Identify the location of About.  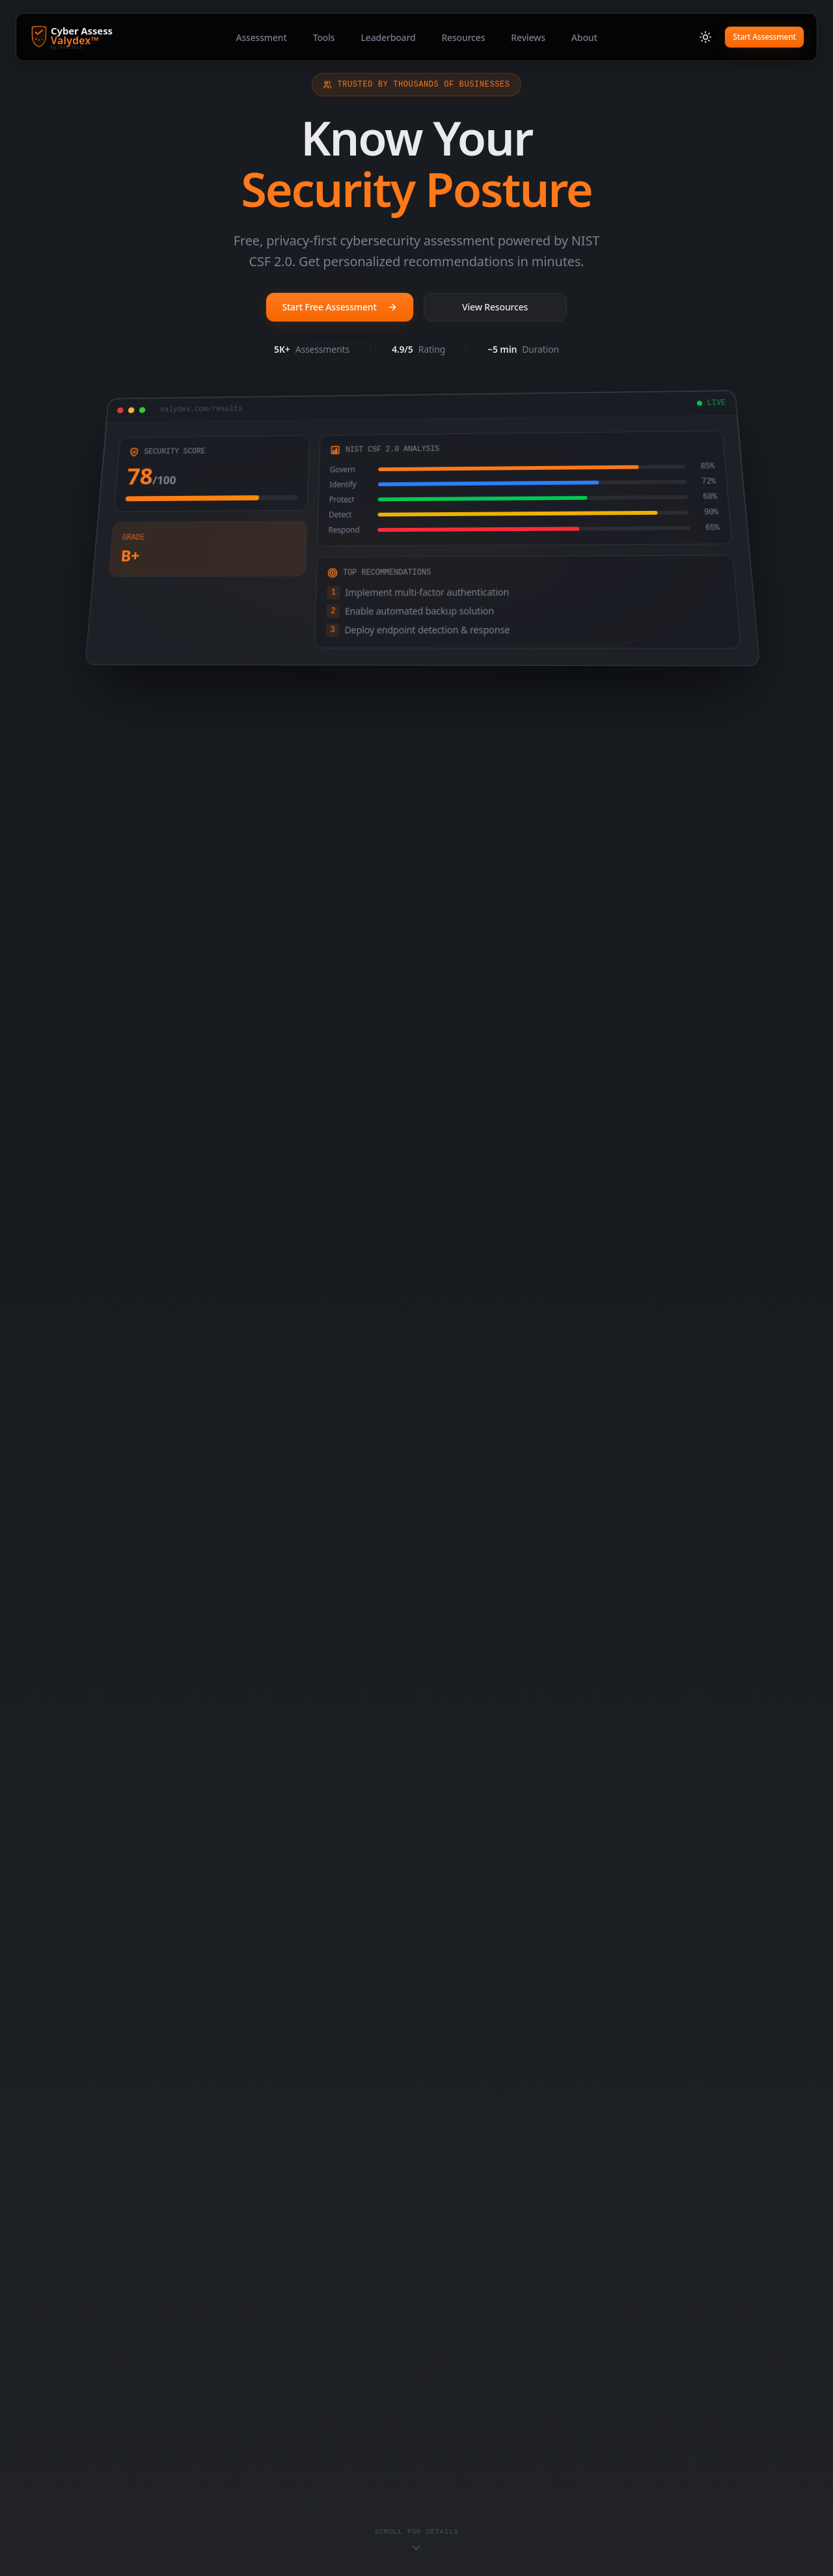
(584, 37).